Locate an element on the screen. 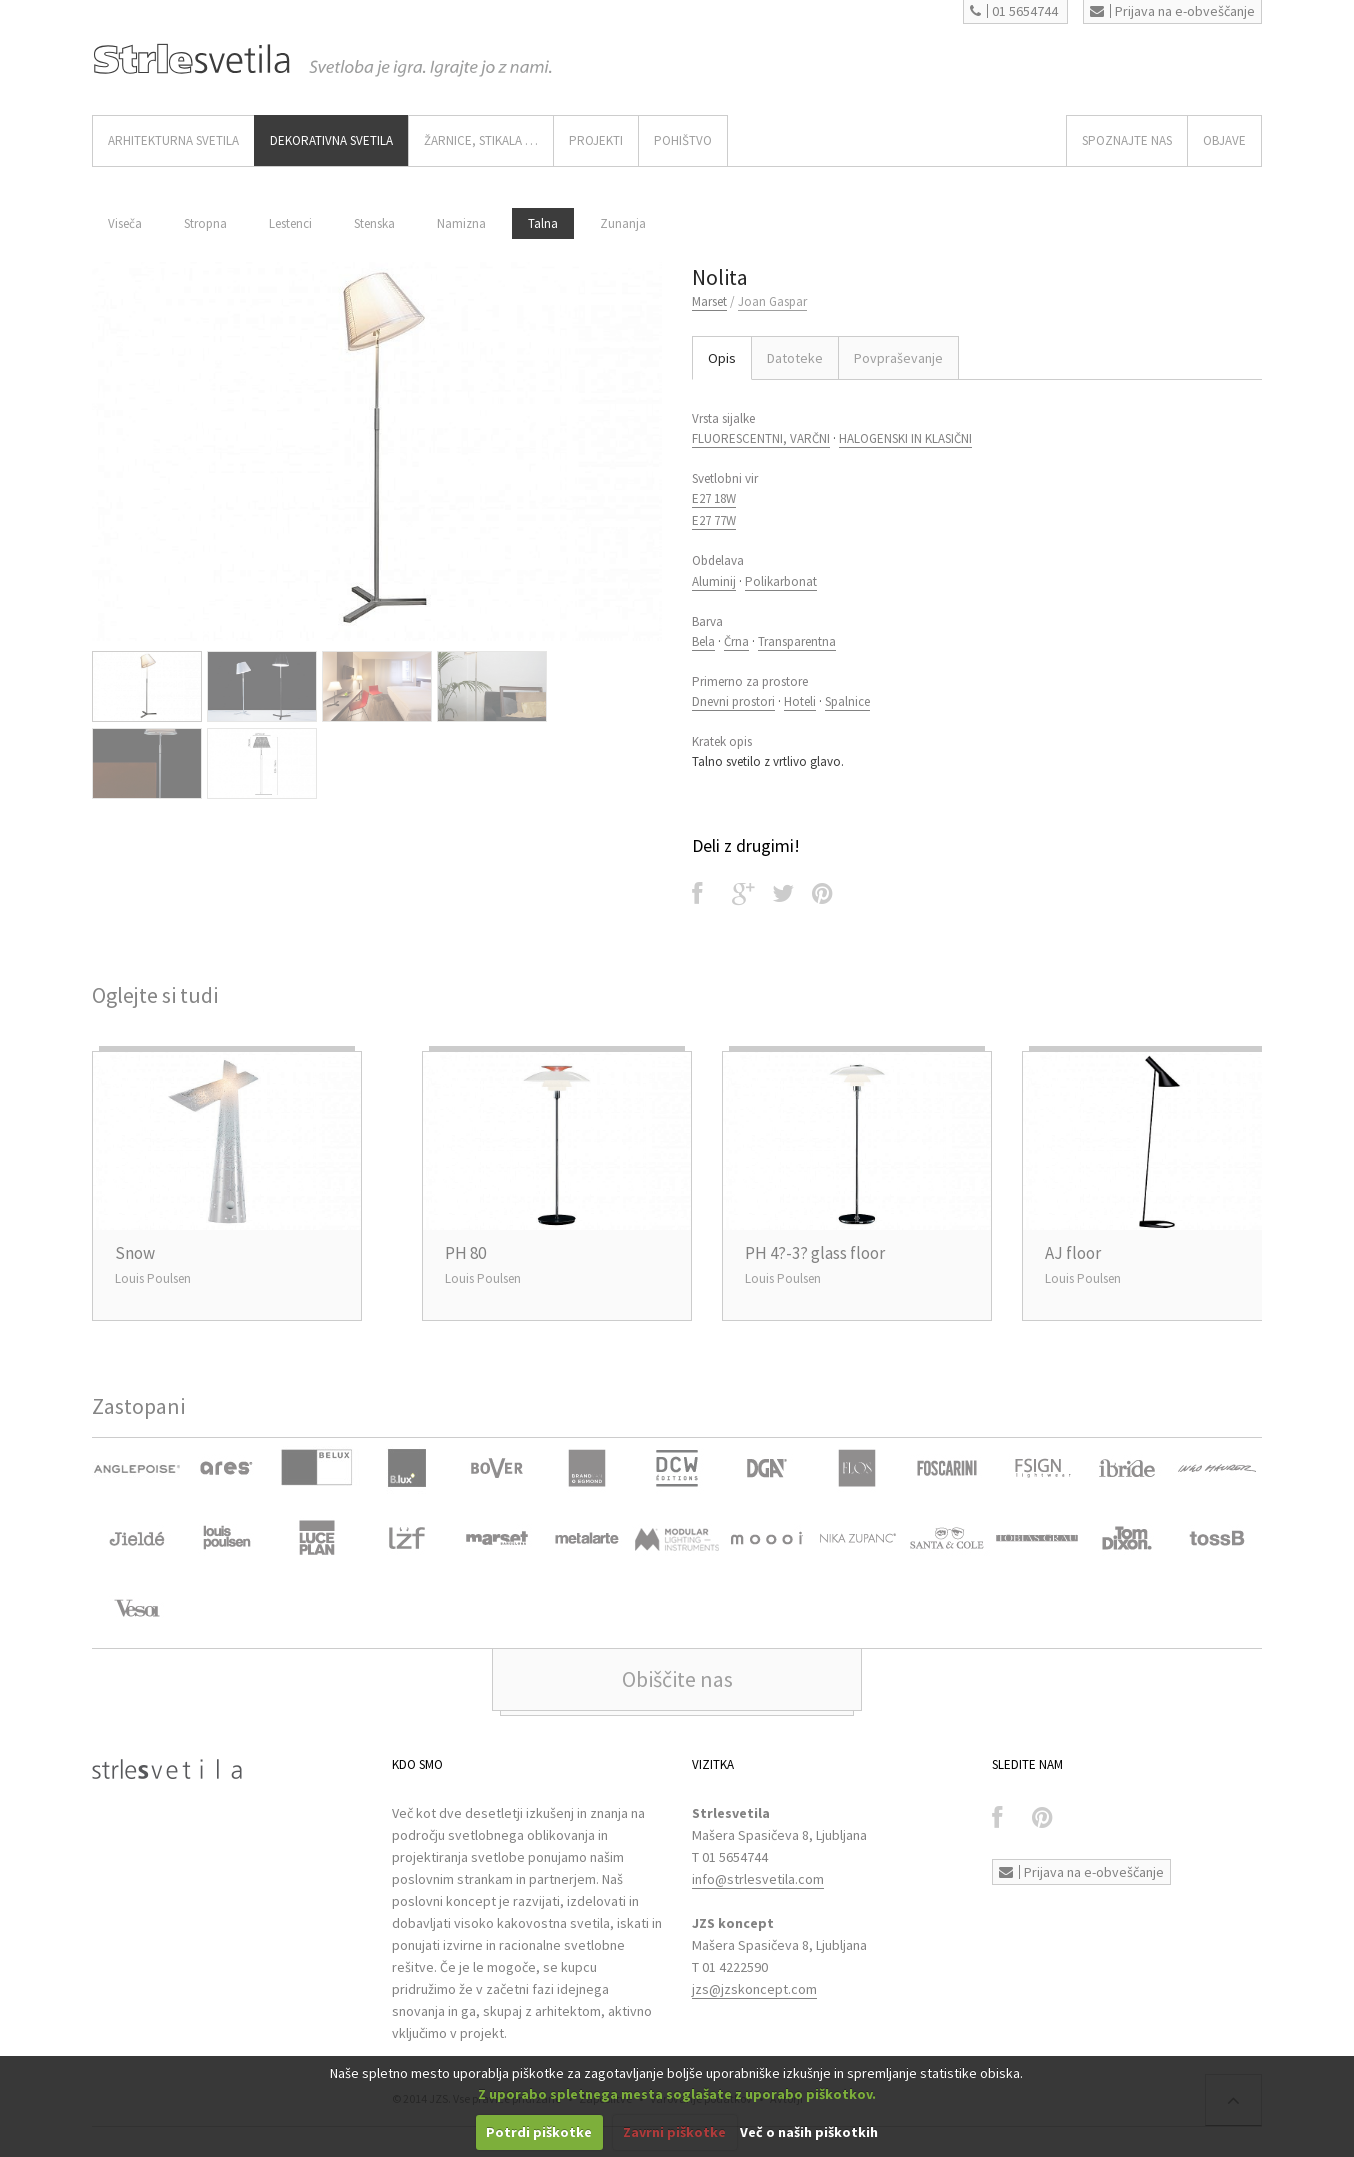  PH 80 is located at coordinates (465, 1253).